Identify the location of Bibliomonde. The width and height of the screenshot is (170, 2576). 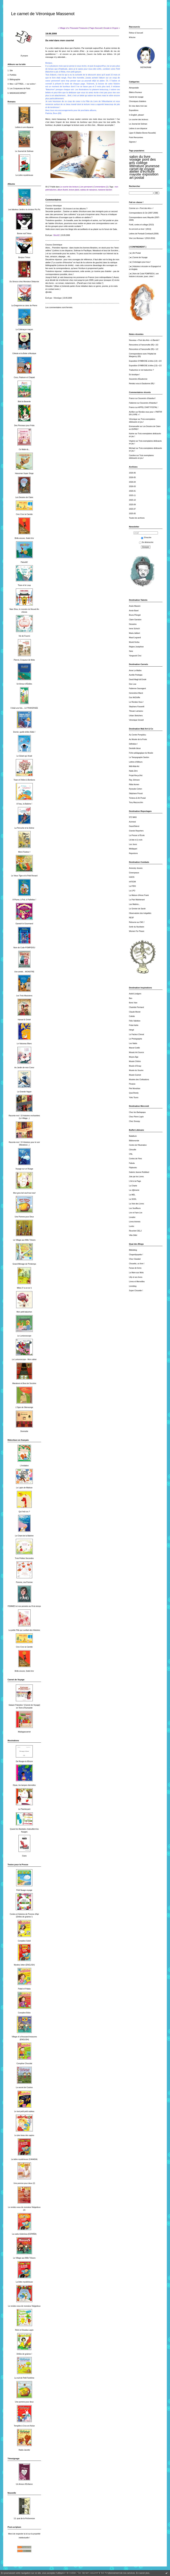
(134, 1141).